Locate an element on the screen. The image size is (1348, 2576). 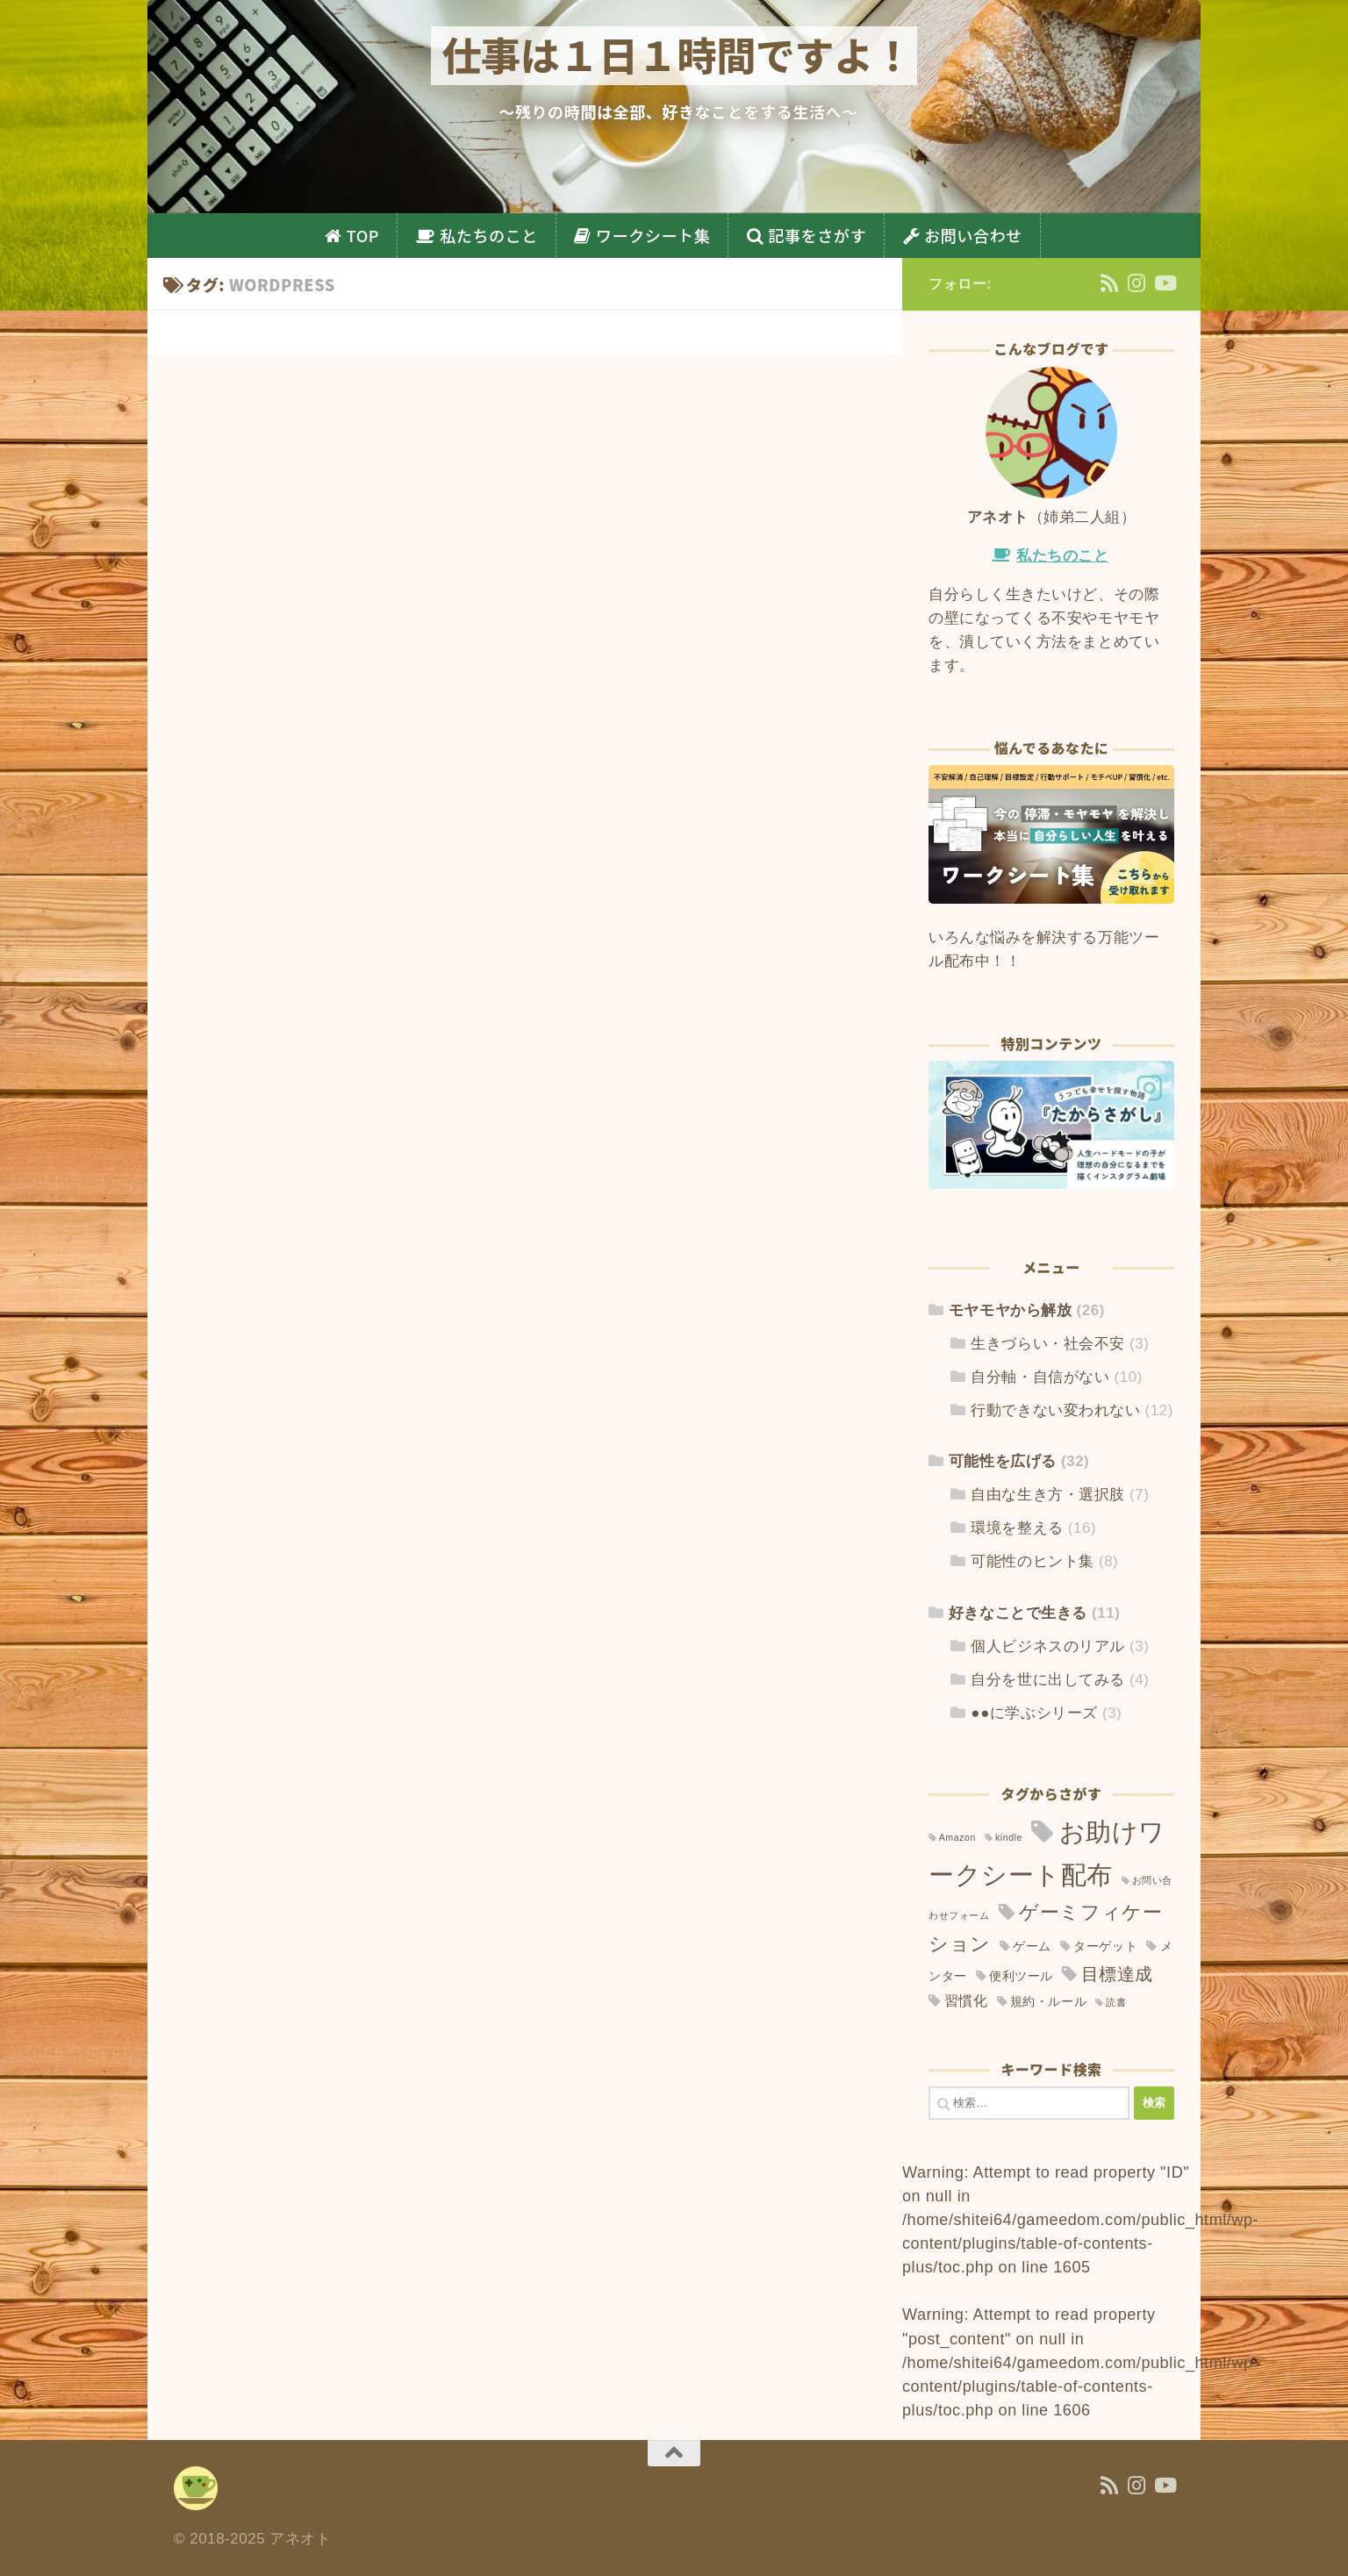
目標達成 [目標達成 (6個の項目)] is located at coordinates (1117, 1974).